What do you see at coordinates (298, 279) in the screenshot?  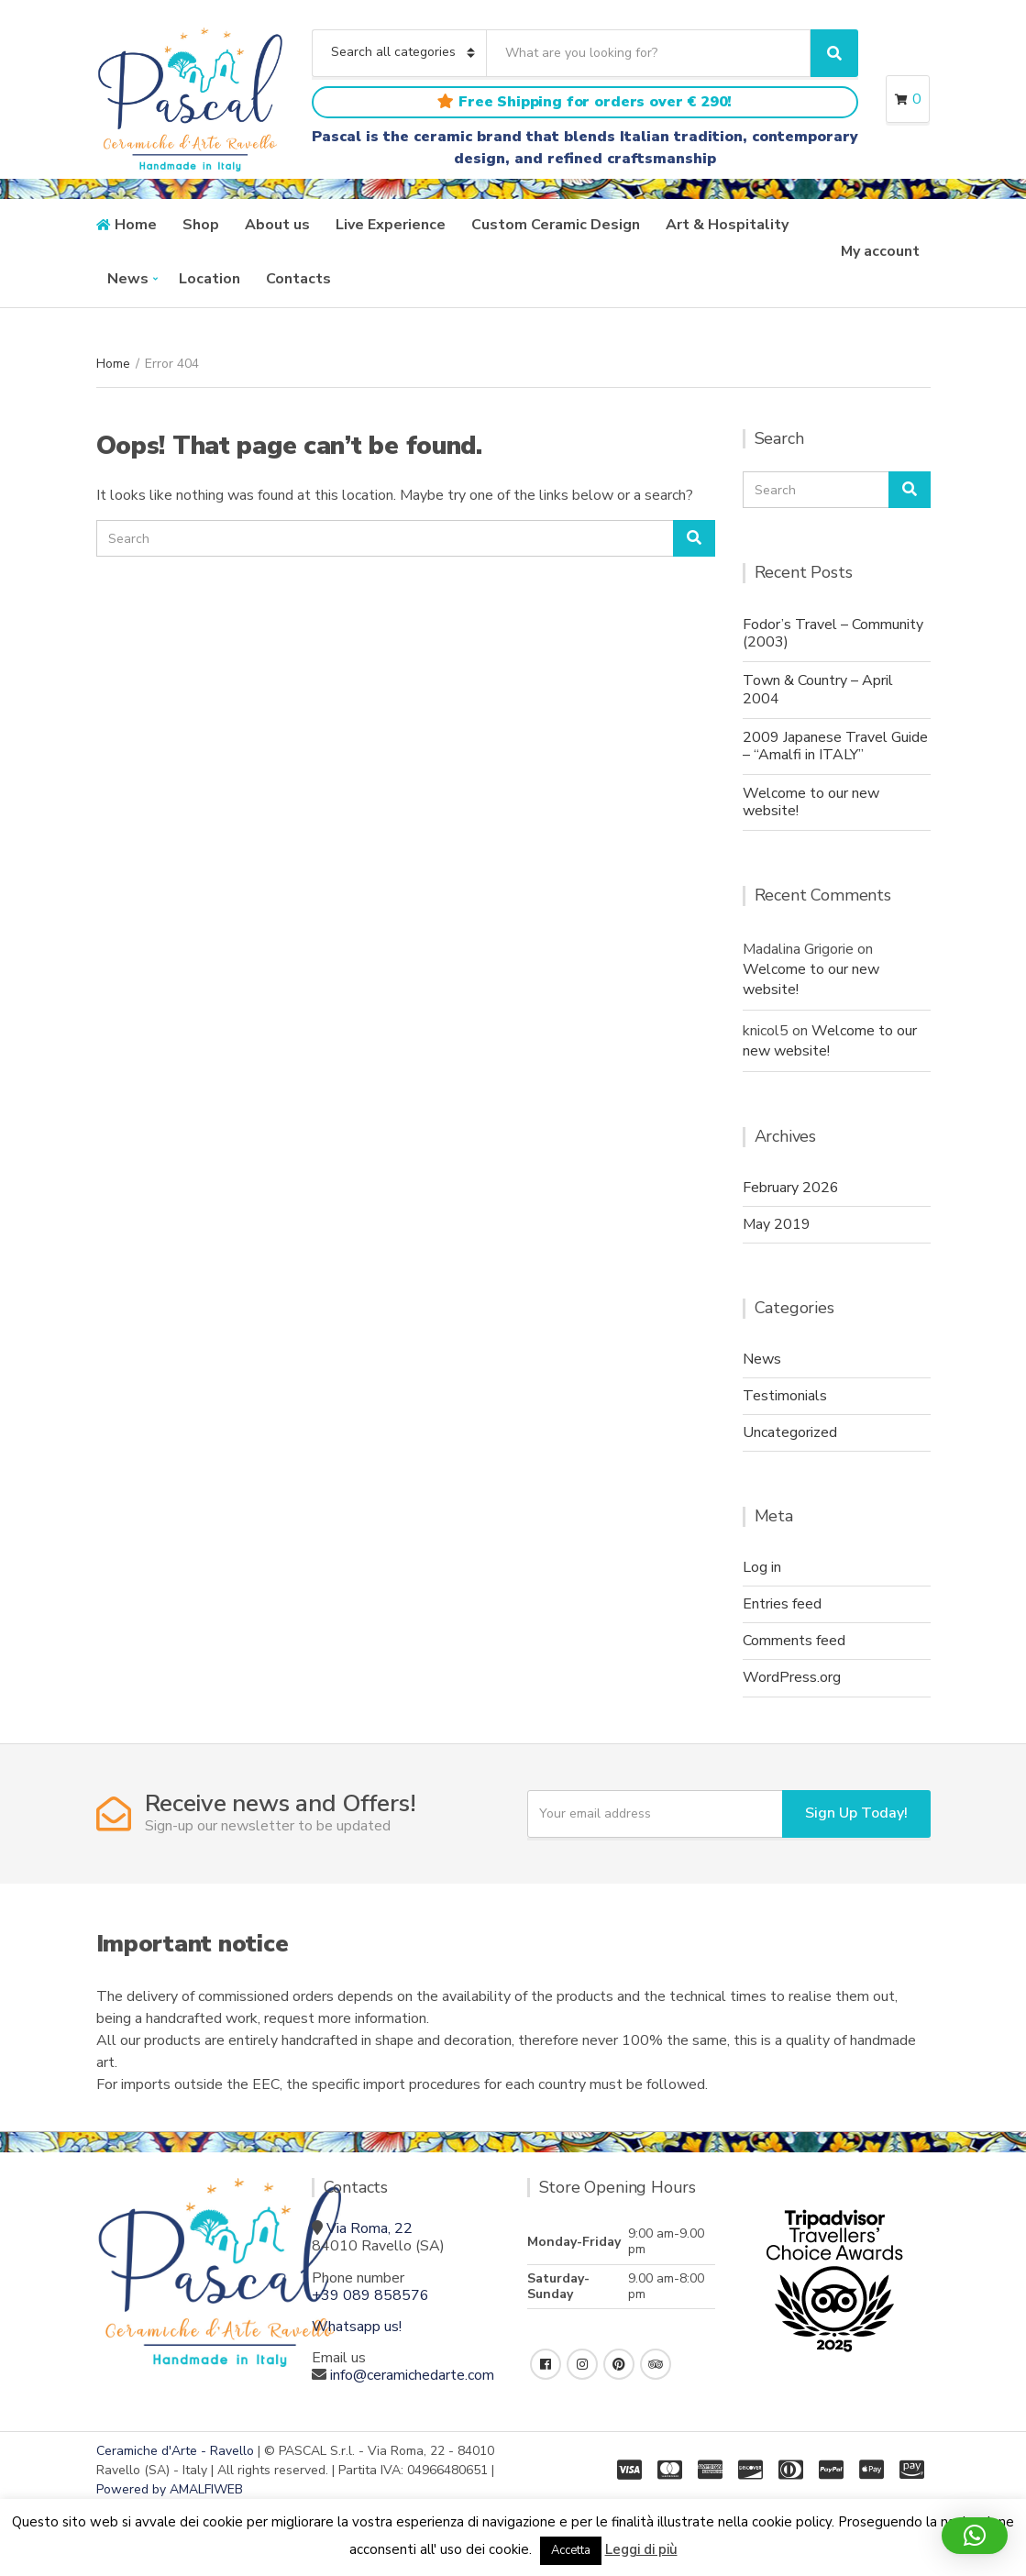 I see `Contacts` at bounding box center [298, 279].